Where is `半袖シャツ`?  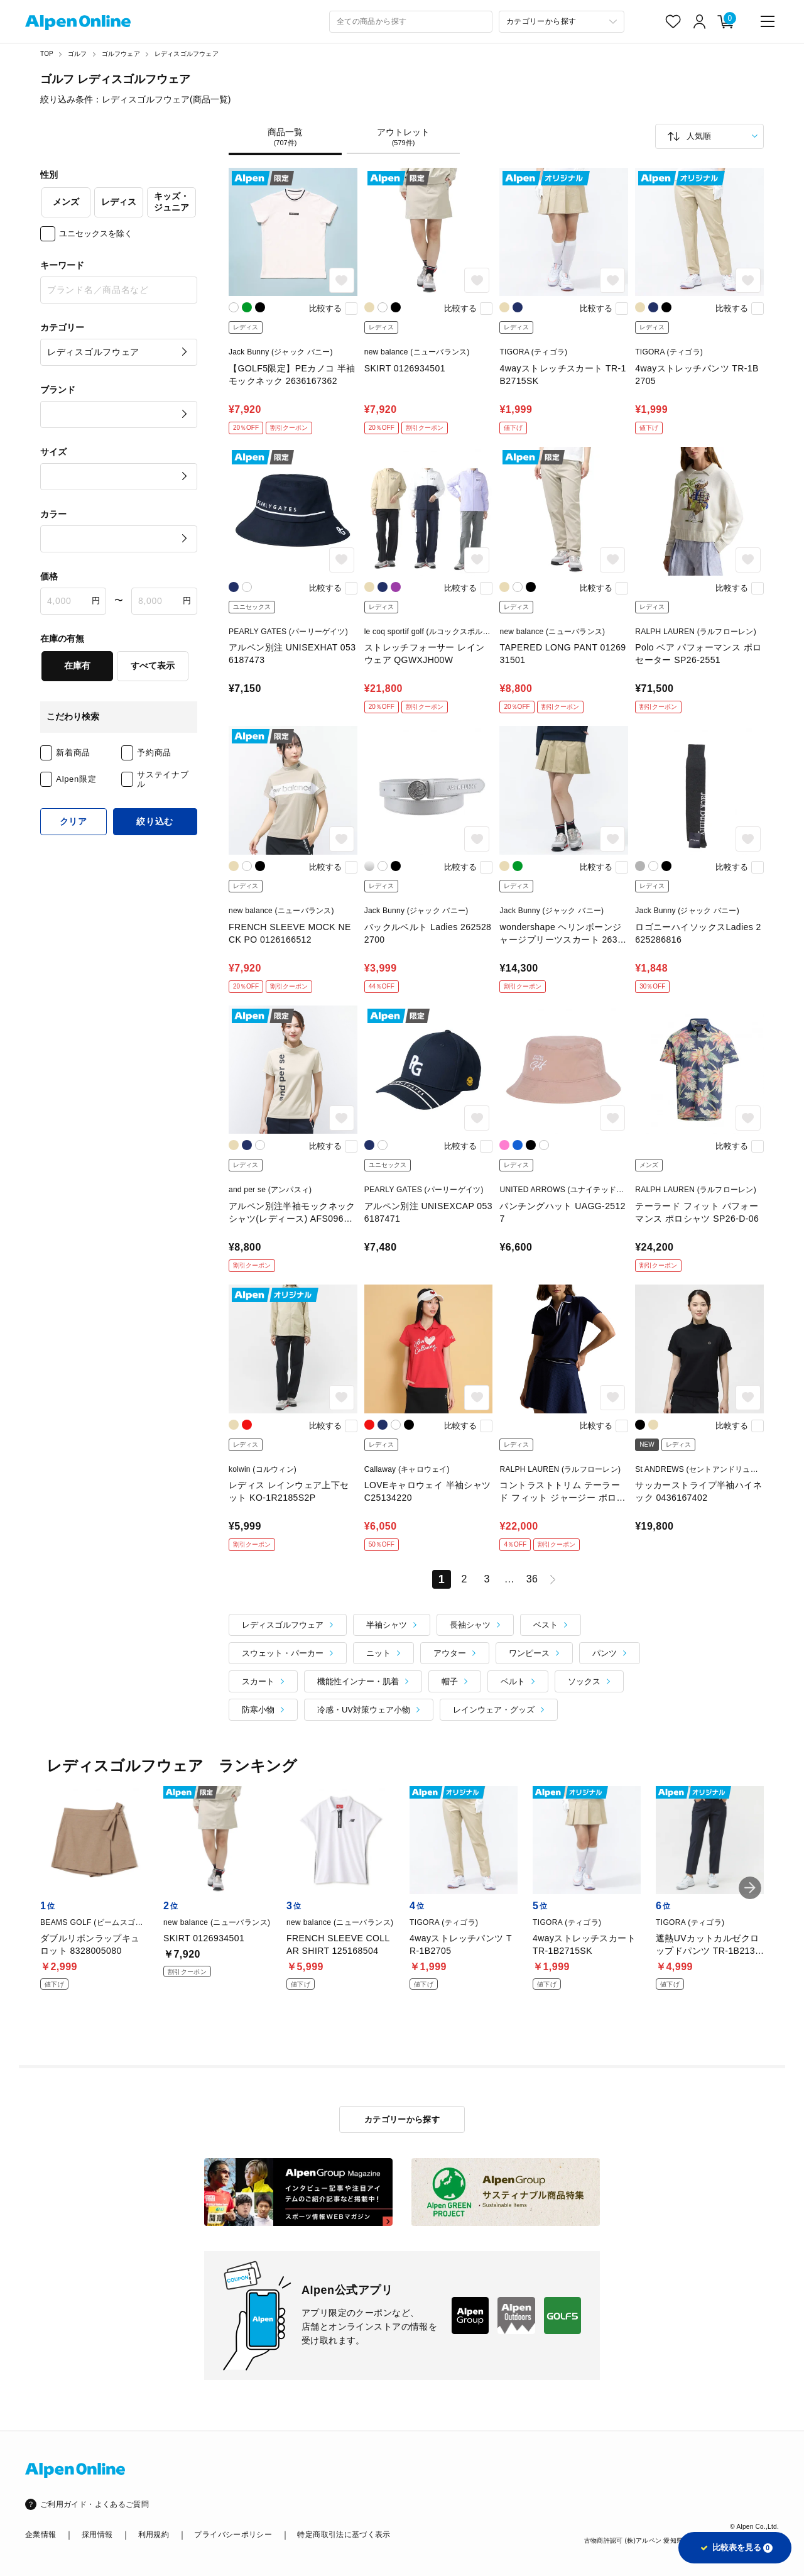
半袖シャツ is located at coordinates (386, 1625).